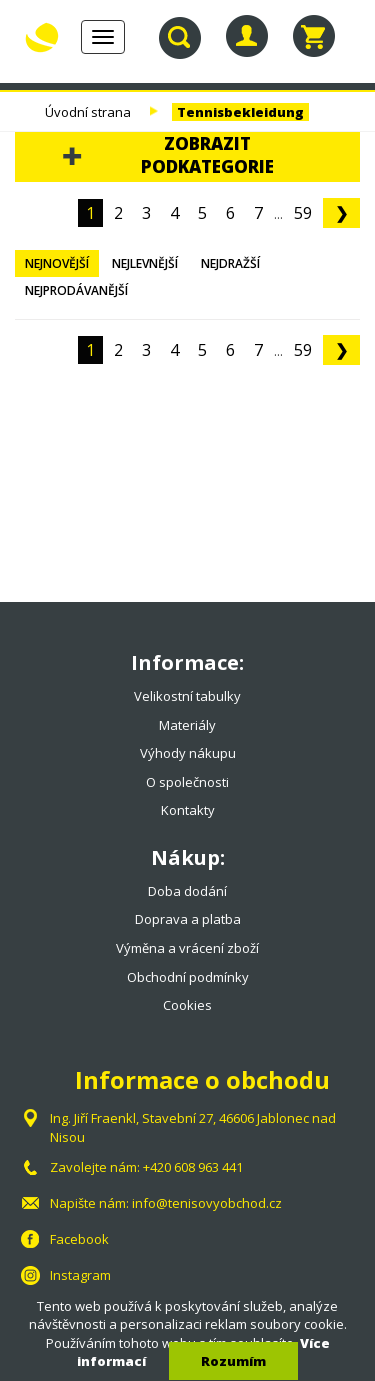 The width and height of the screenshot is (375, 1381). I want to click on Doprava a platba, so click(188, 919).